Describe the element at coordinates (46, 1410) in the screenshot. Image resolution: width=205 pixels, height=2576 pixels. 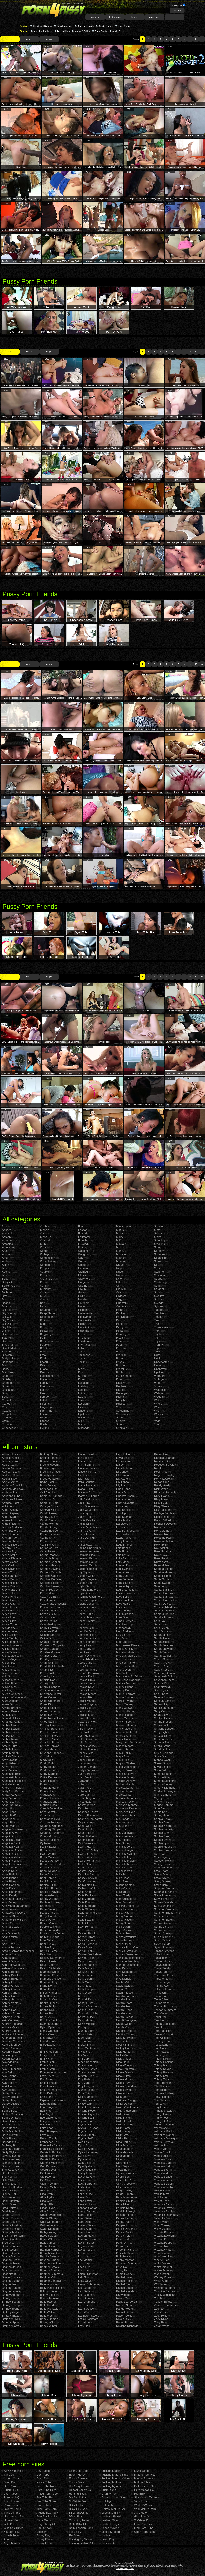
I see `First Time` at that location.